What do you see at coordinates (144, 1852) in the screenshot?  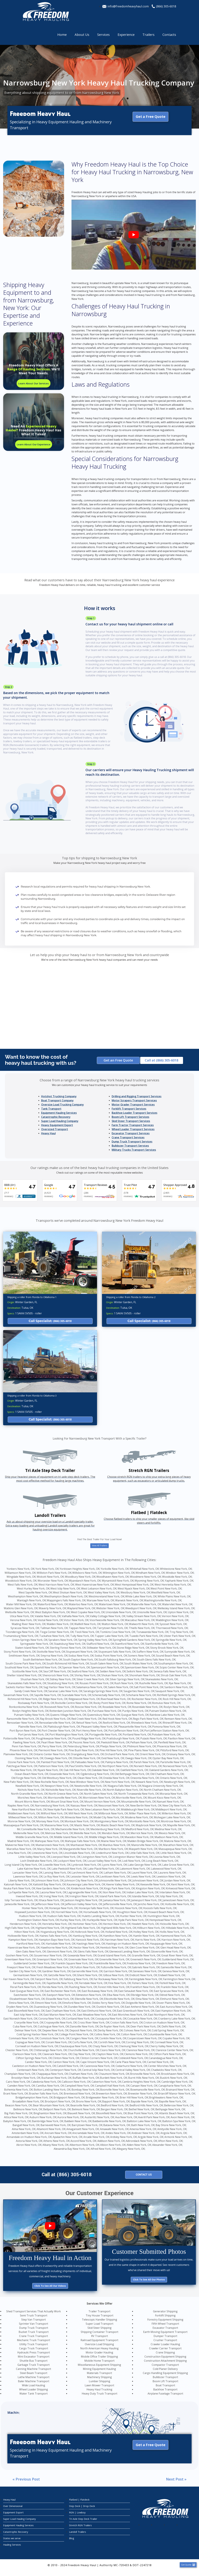 I see `Little Falls New York, OK;` at bounding box center [144, 1852].